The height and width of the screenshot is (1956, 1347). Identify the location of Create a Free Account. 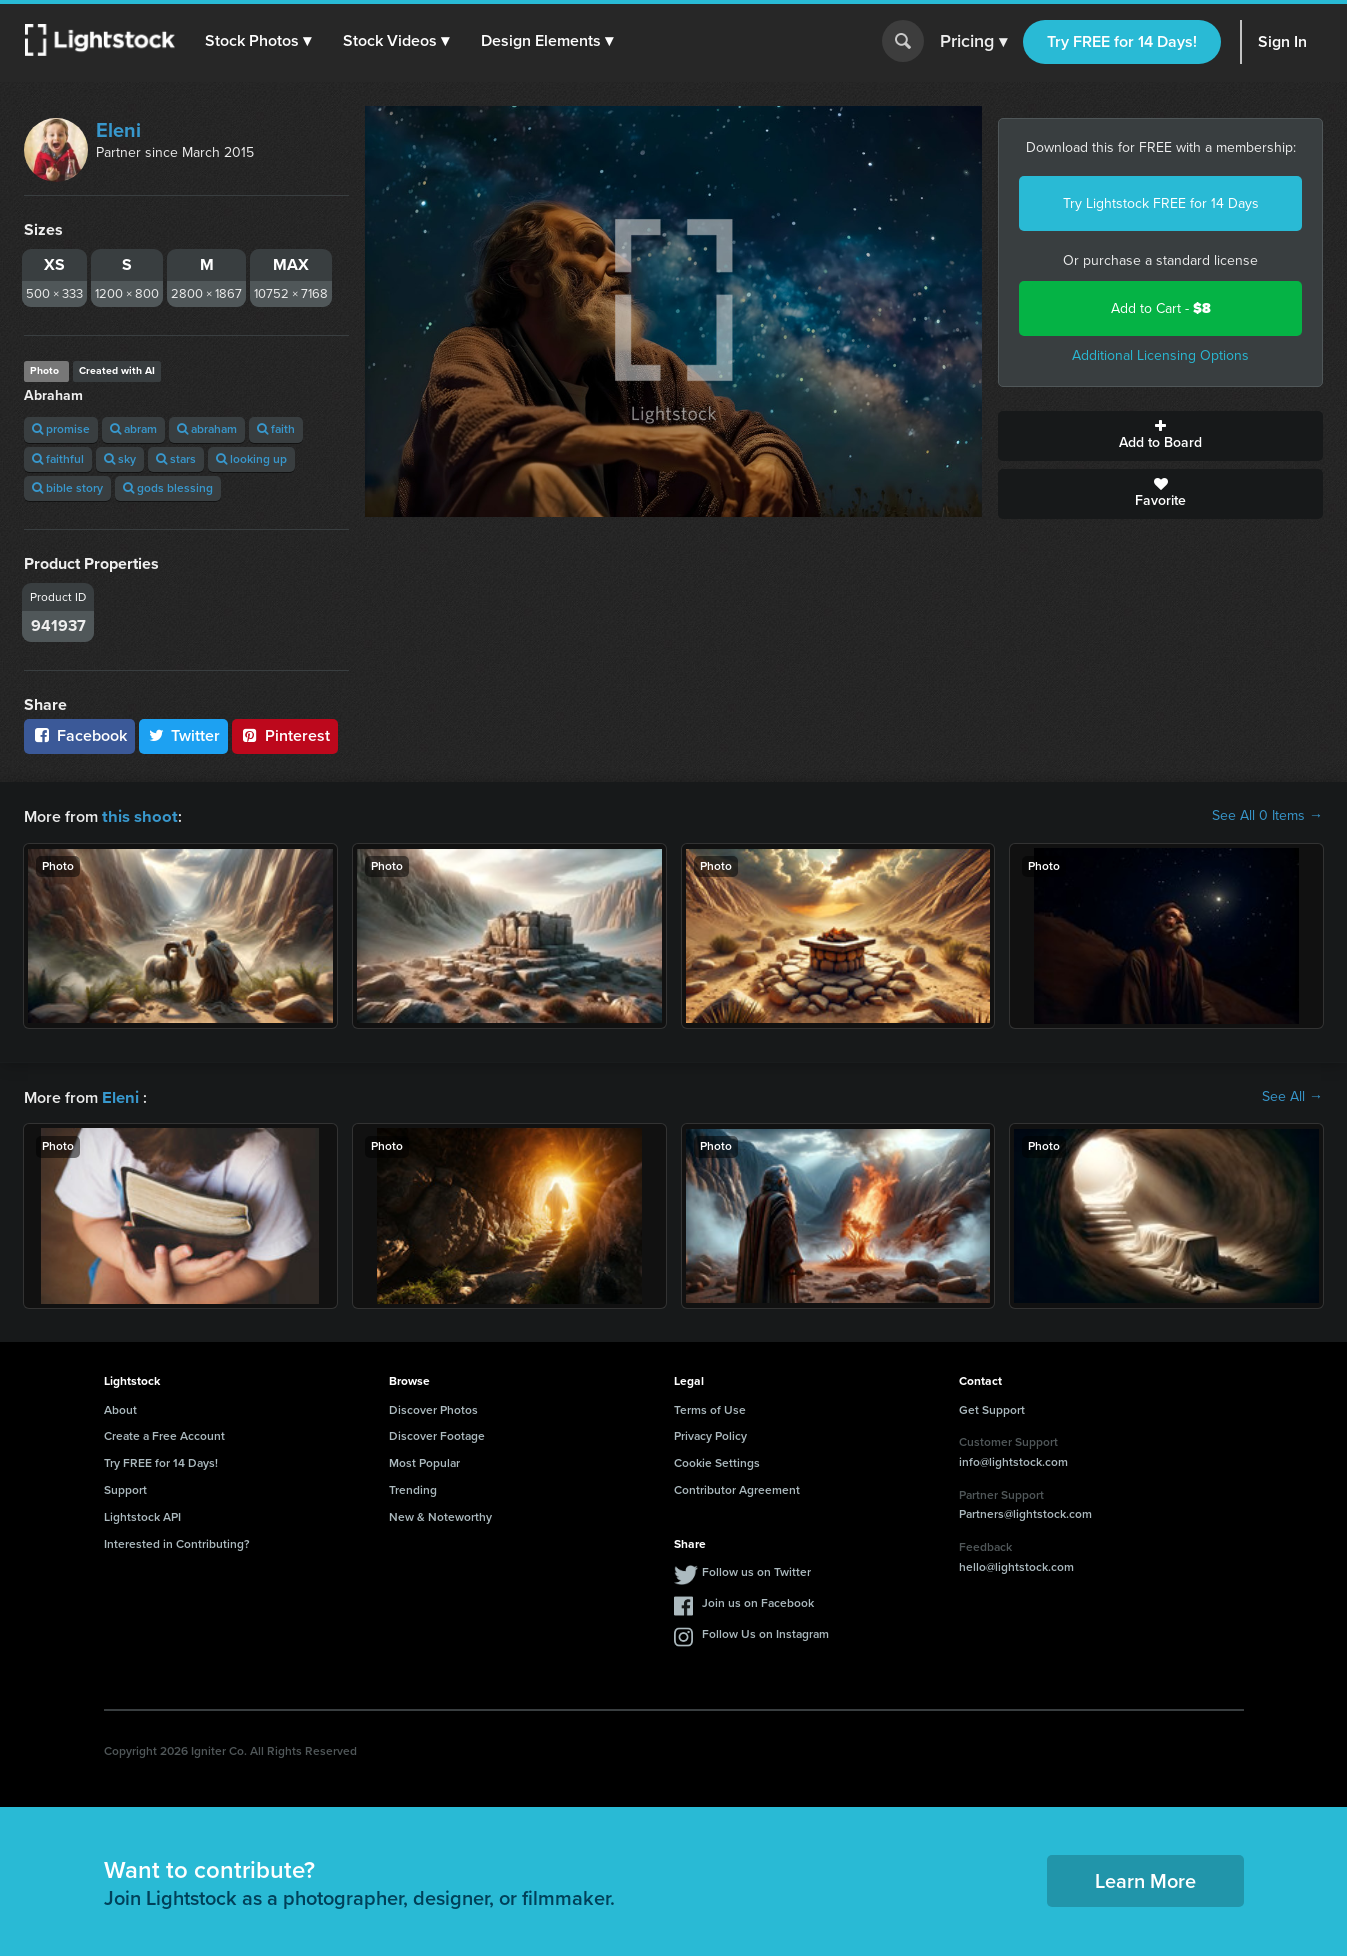
(164, 1434).